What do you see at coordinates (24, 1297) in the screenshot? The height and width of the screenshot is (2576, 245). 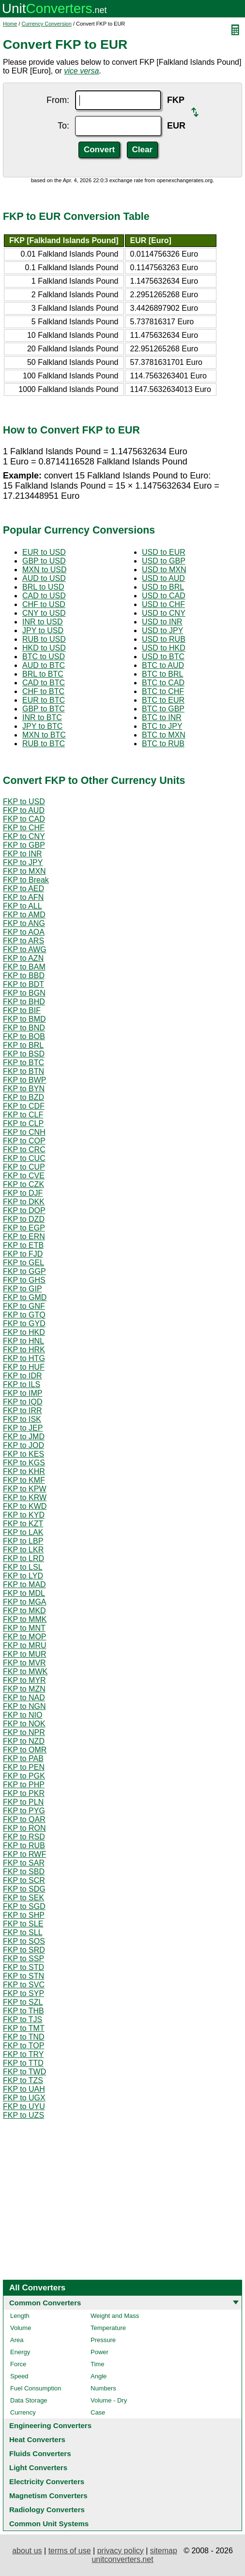 I see `FKP to GMD` at bounding box center [24, 1297].